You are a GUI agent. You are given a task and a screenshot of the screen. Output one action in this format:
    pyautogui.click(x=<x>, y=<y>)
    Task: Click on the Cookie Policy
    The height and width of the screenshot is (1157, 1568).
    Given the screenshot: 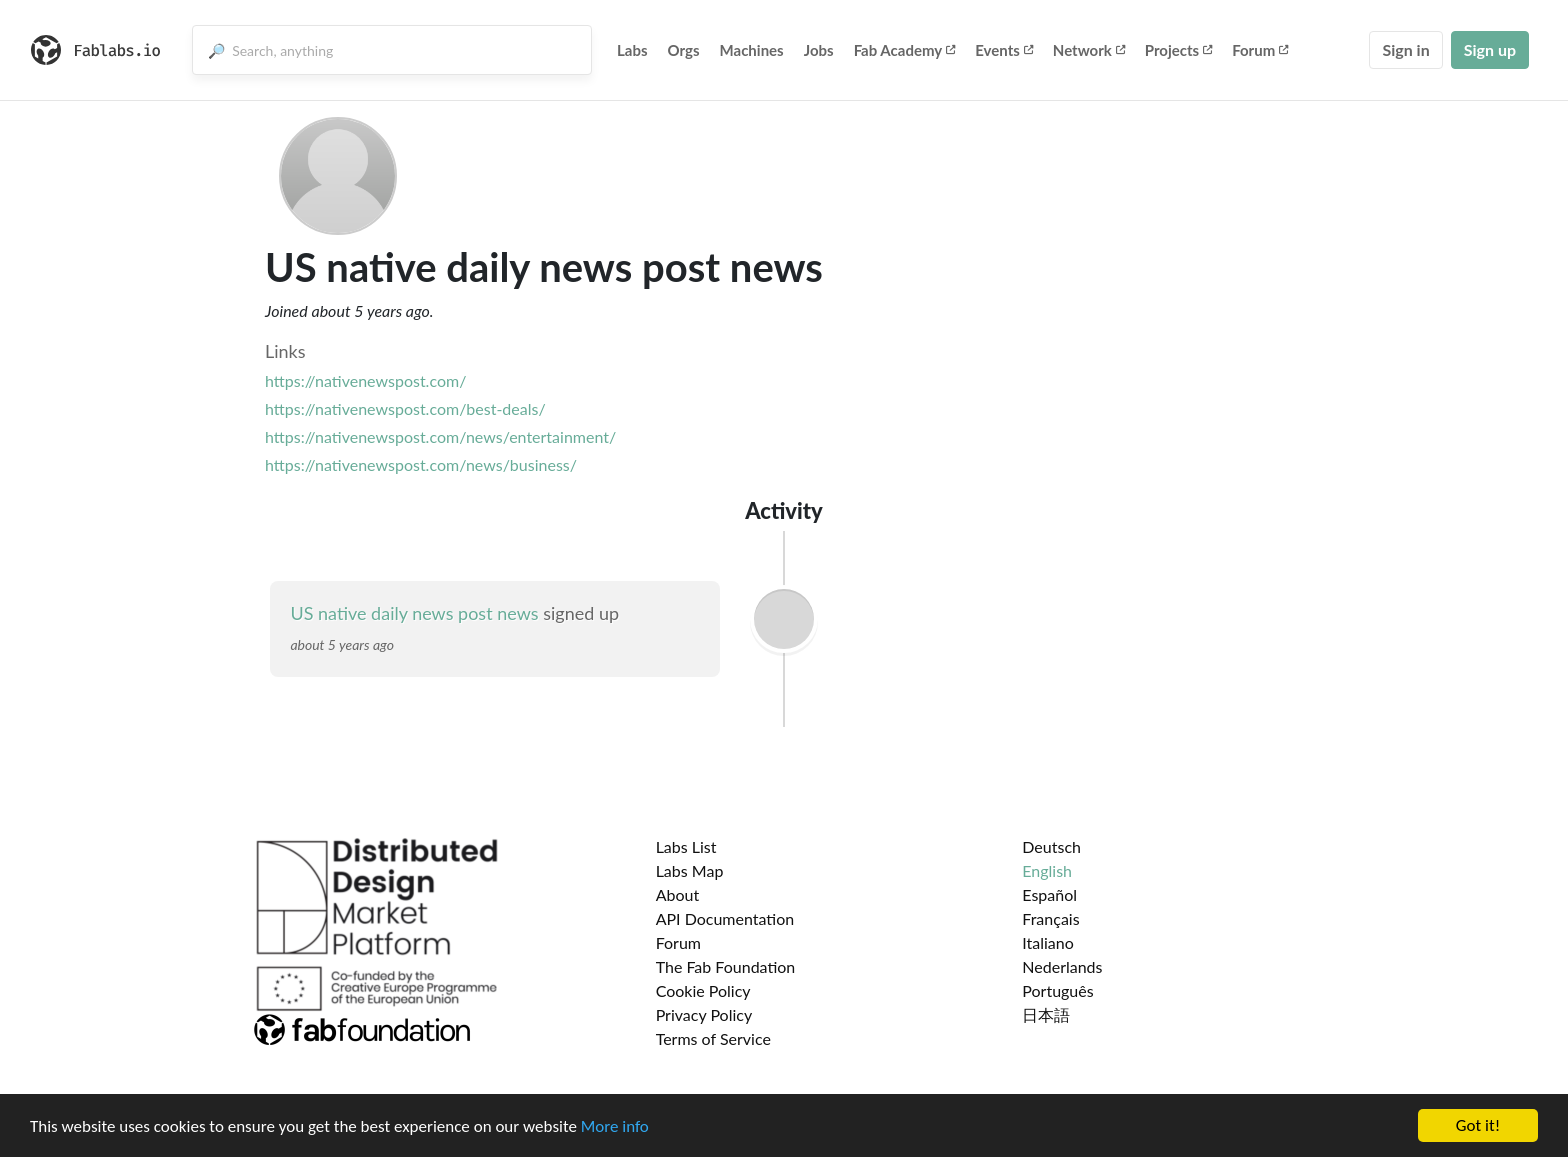 What is the action you would take?
    pyautogui.click(x=703, y=990)
    